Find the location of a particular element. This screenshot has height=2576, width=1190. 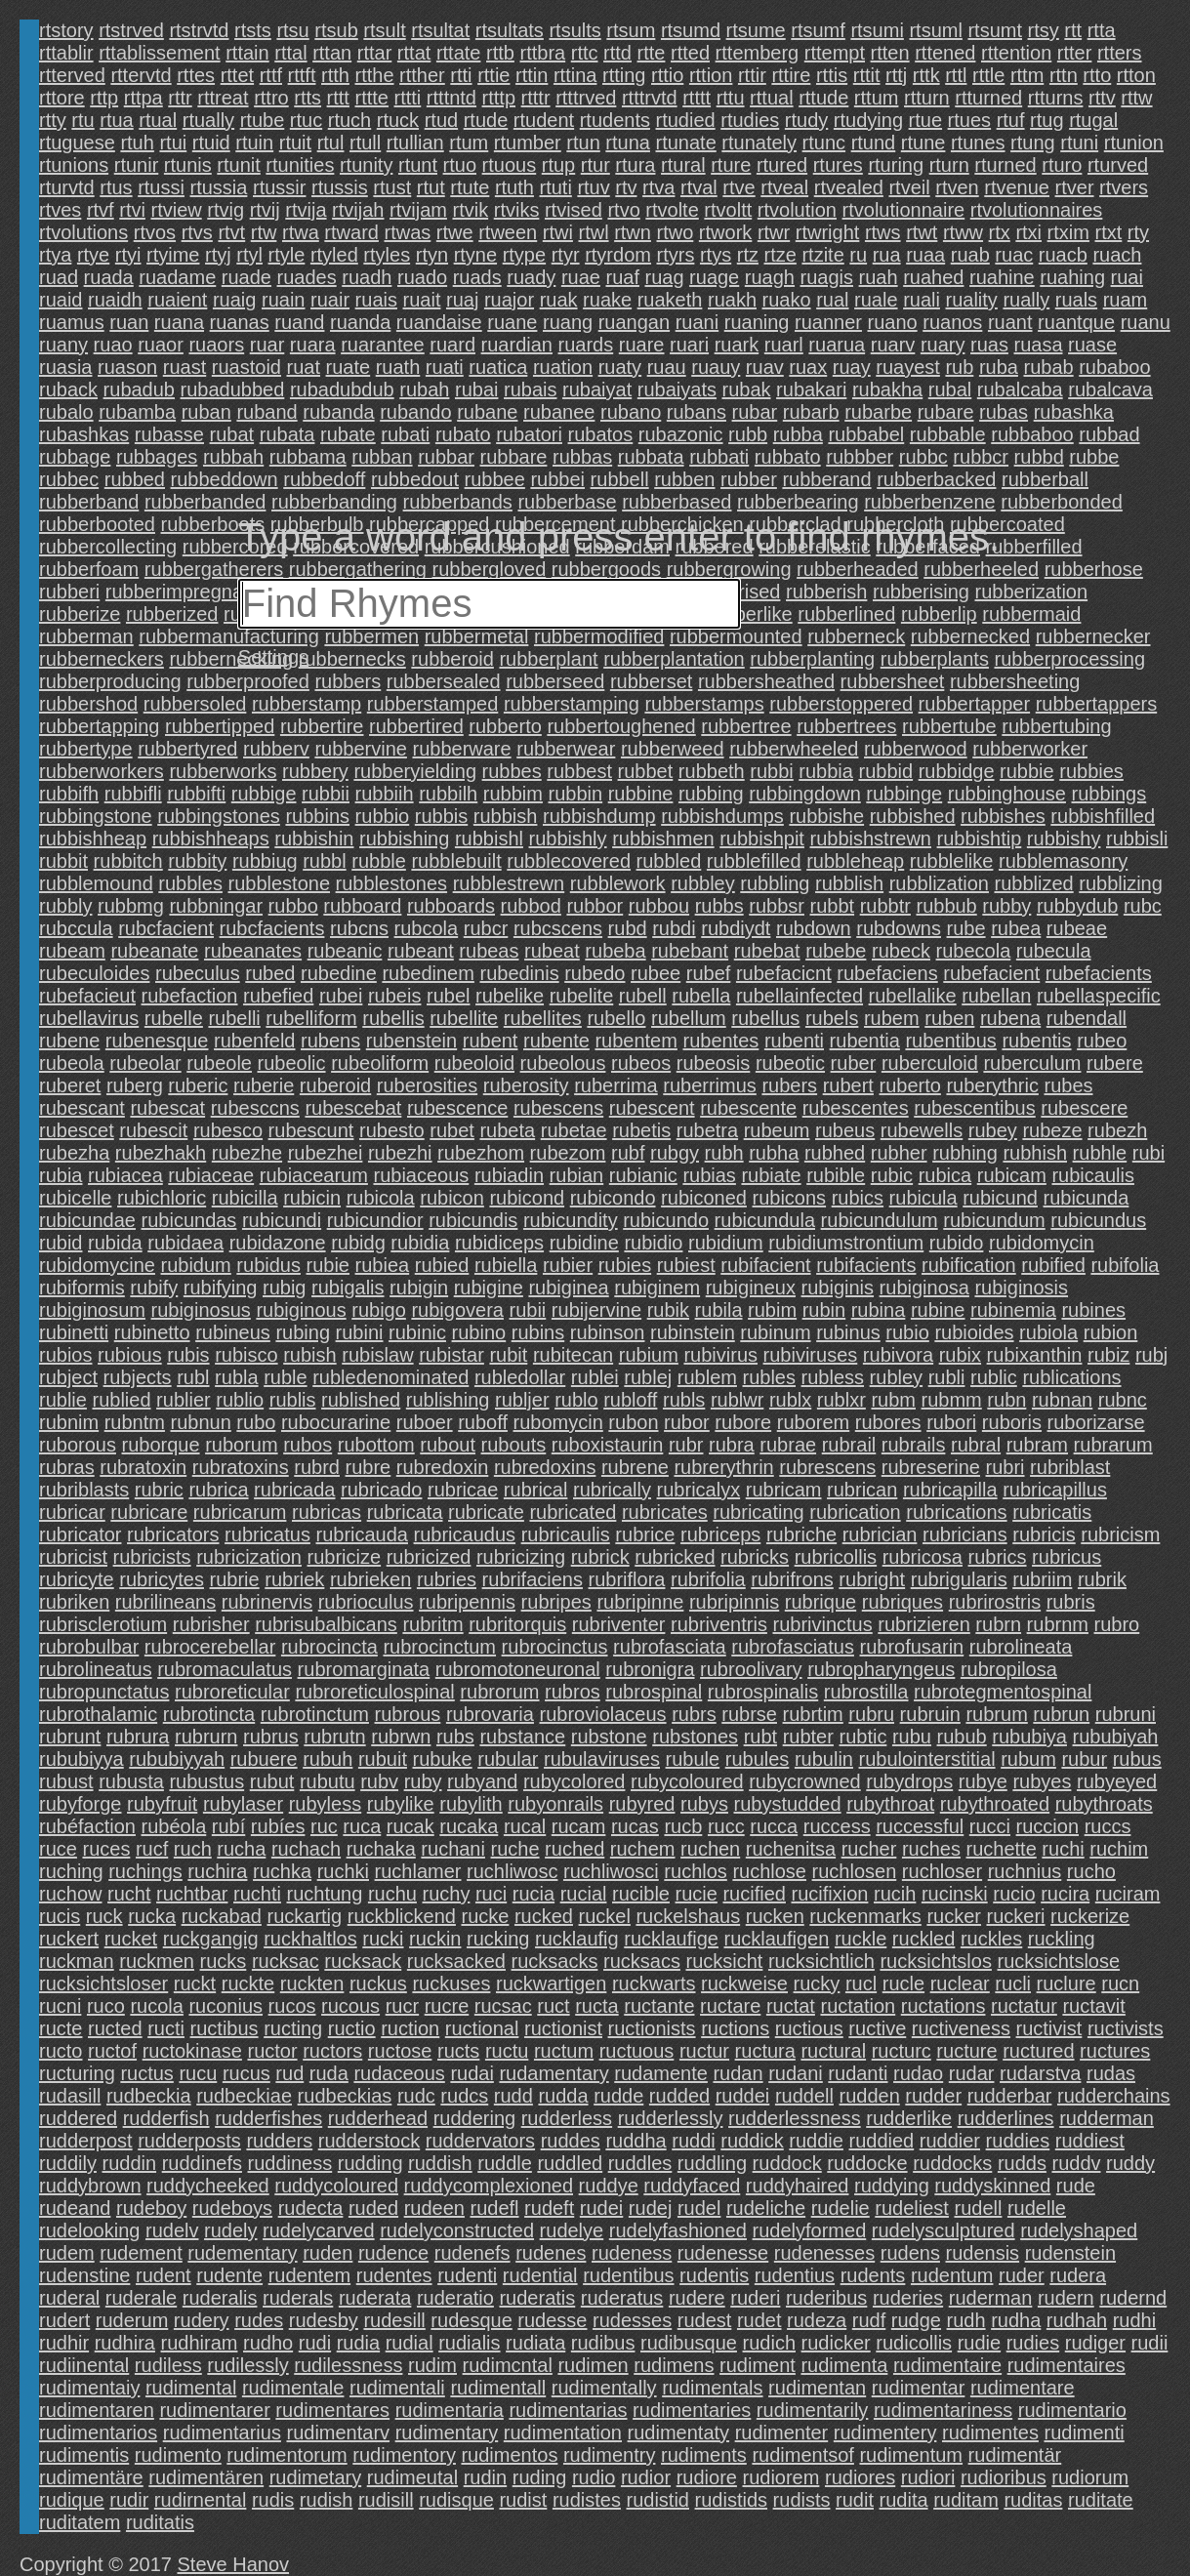

rubt is located at coordinates (760, 1736).